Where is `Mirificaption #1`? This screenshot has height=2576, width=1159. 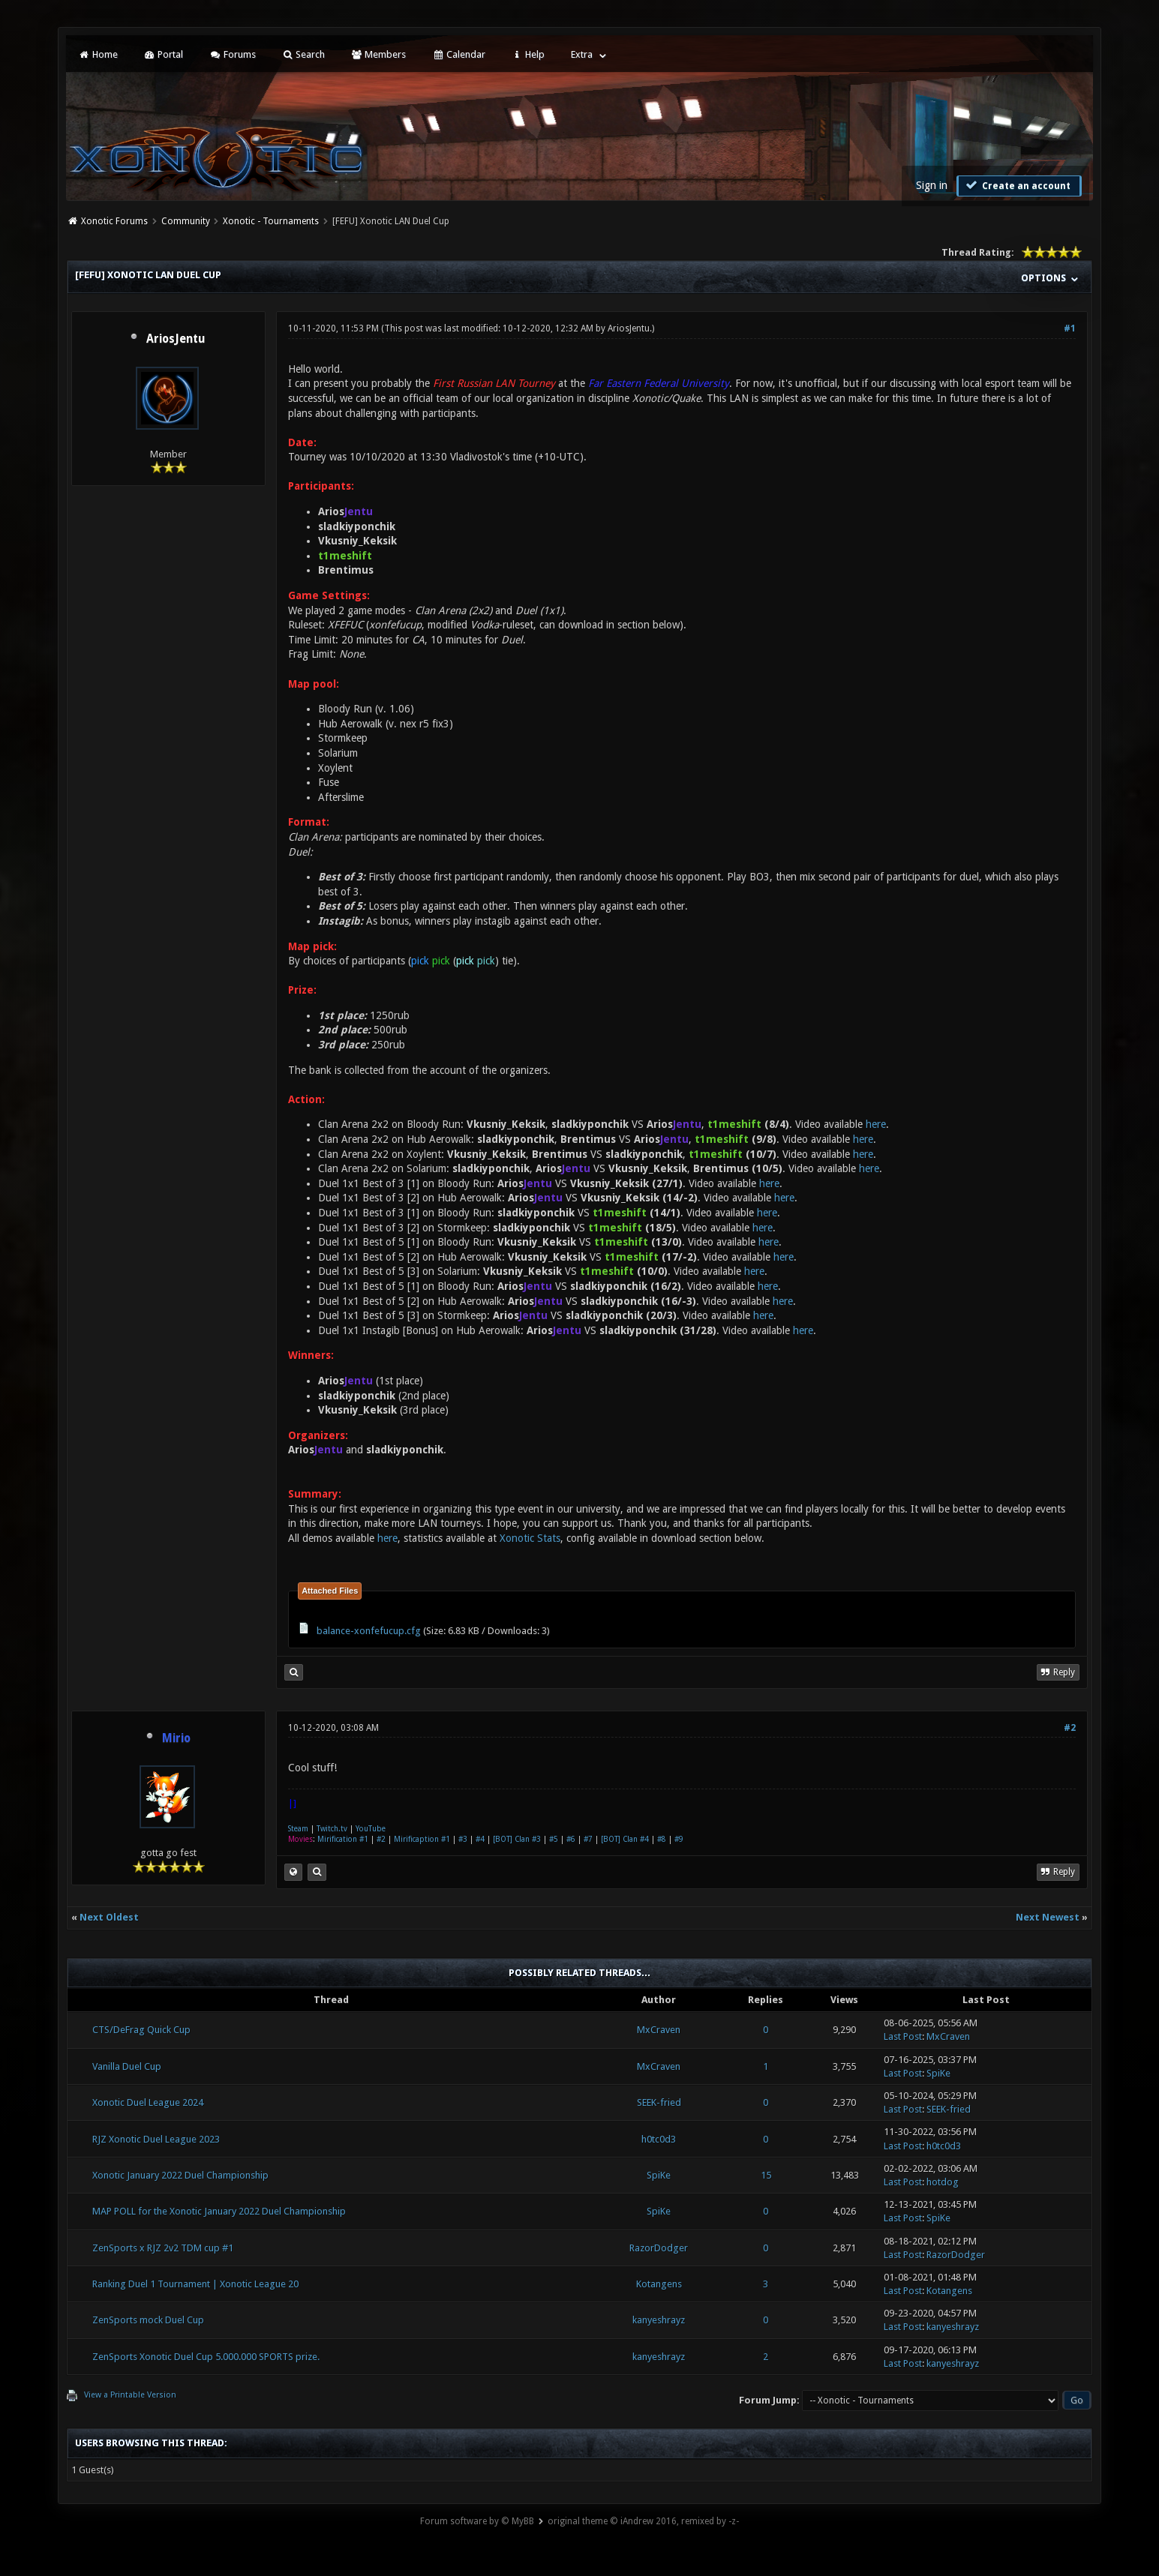 Mirificaption #1 is located at coordinates (422, 1839).